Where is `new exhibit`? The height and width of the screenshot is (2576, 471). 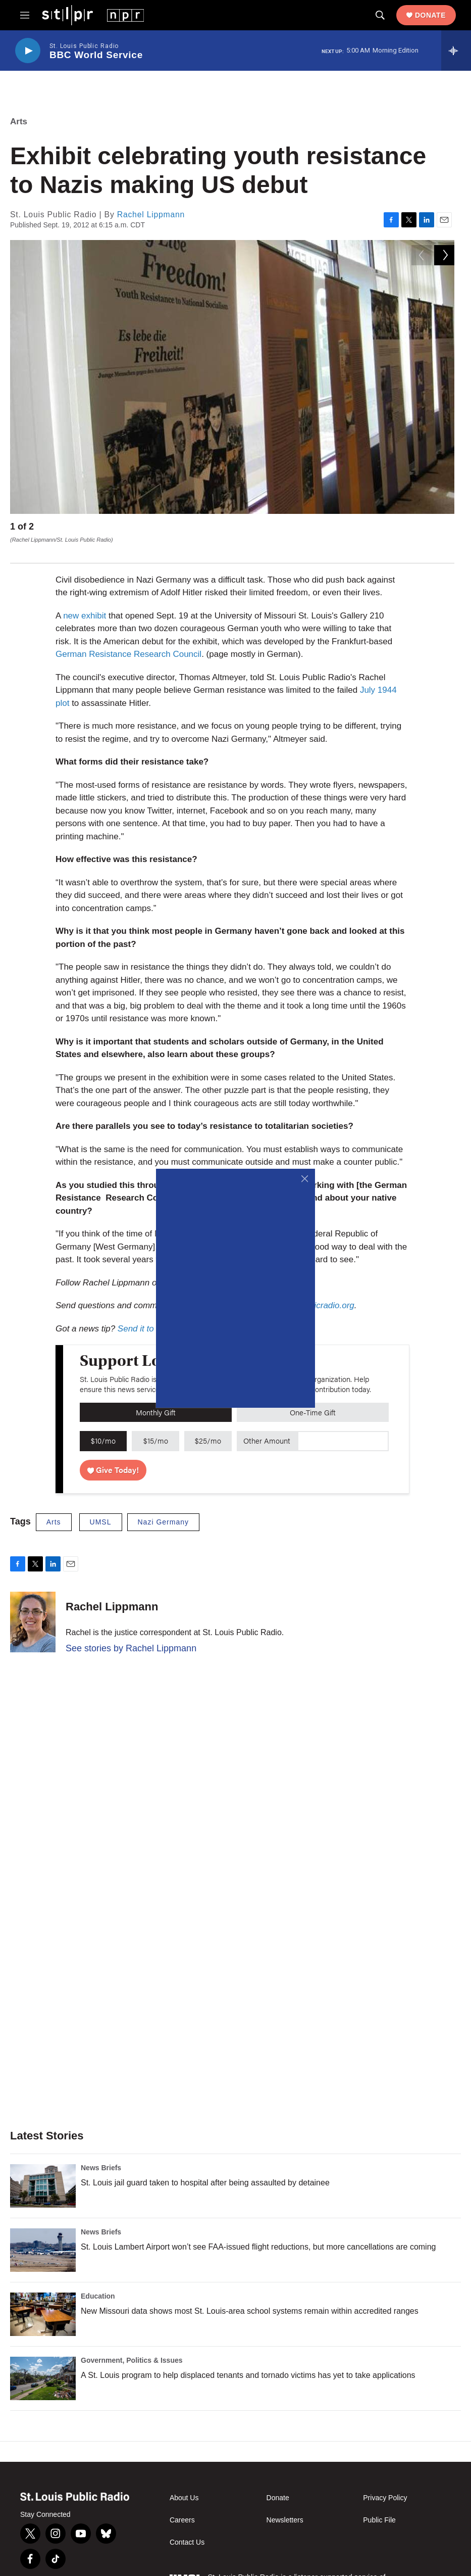
new exhibit is located at coordinates (84, 602).